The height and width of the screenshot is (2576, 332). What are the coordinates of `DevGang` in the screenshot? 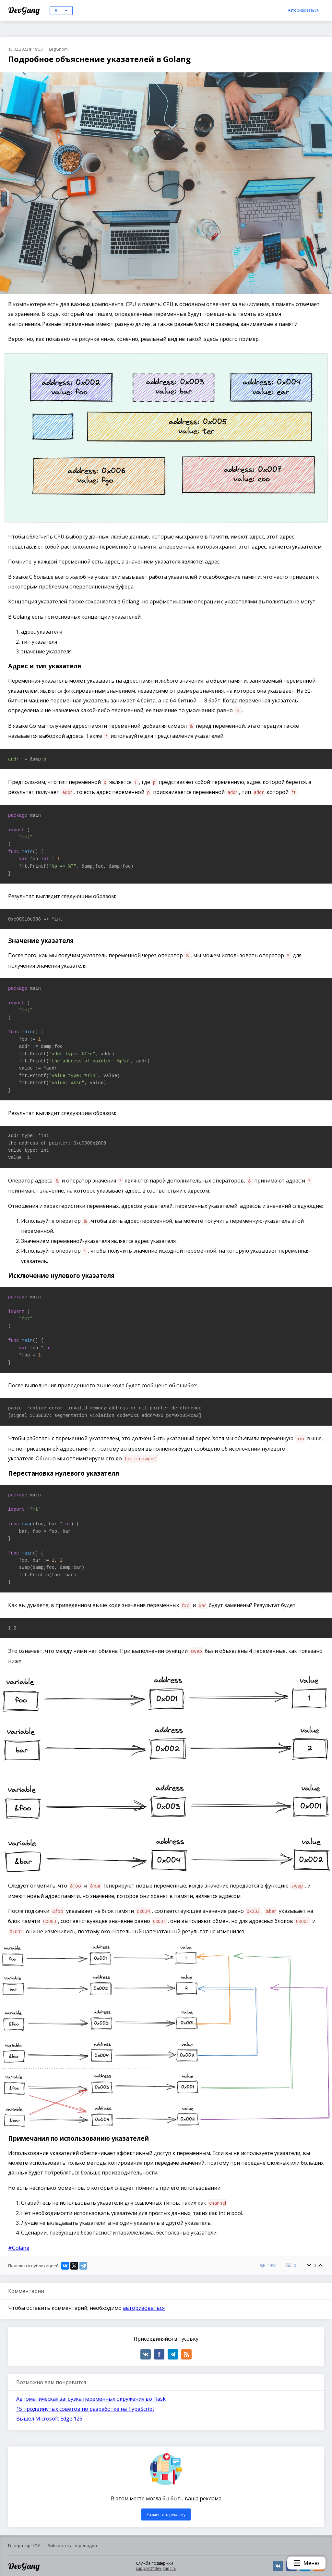 It's located at (25, 10).